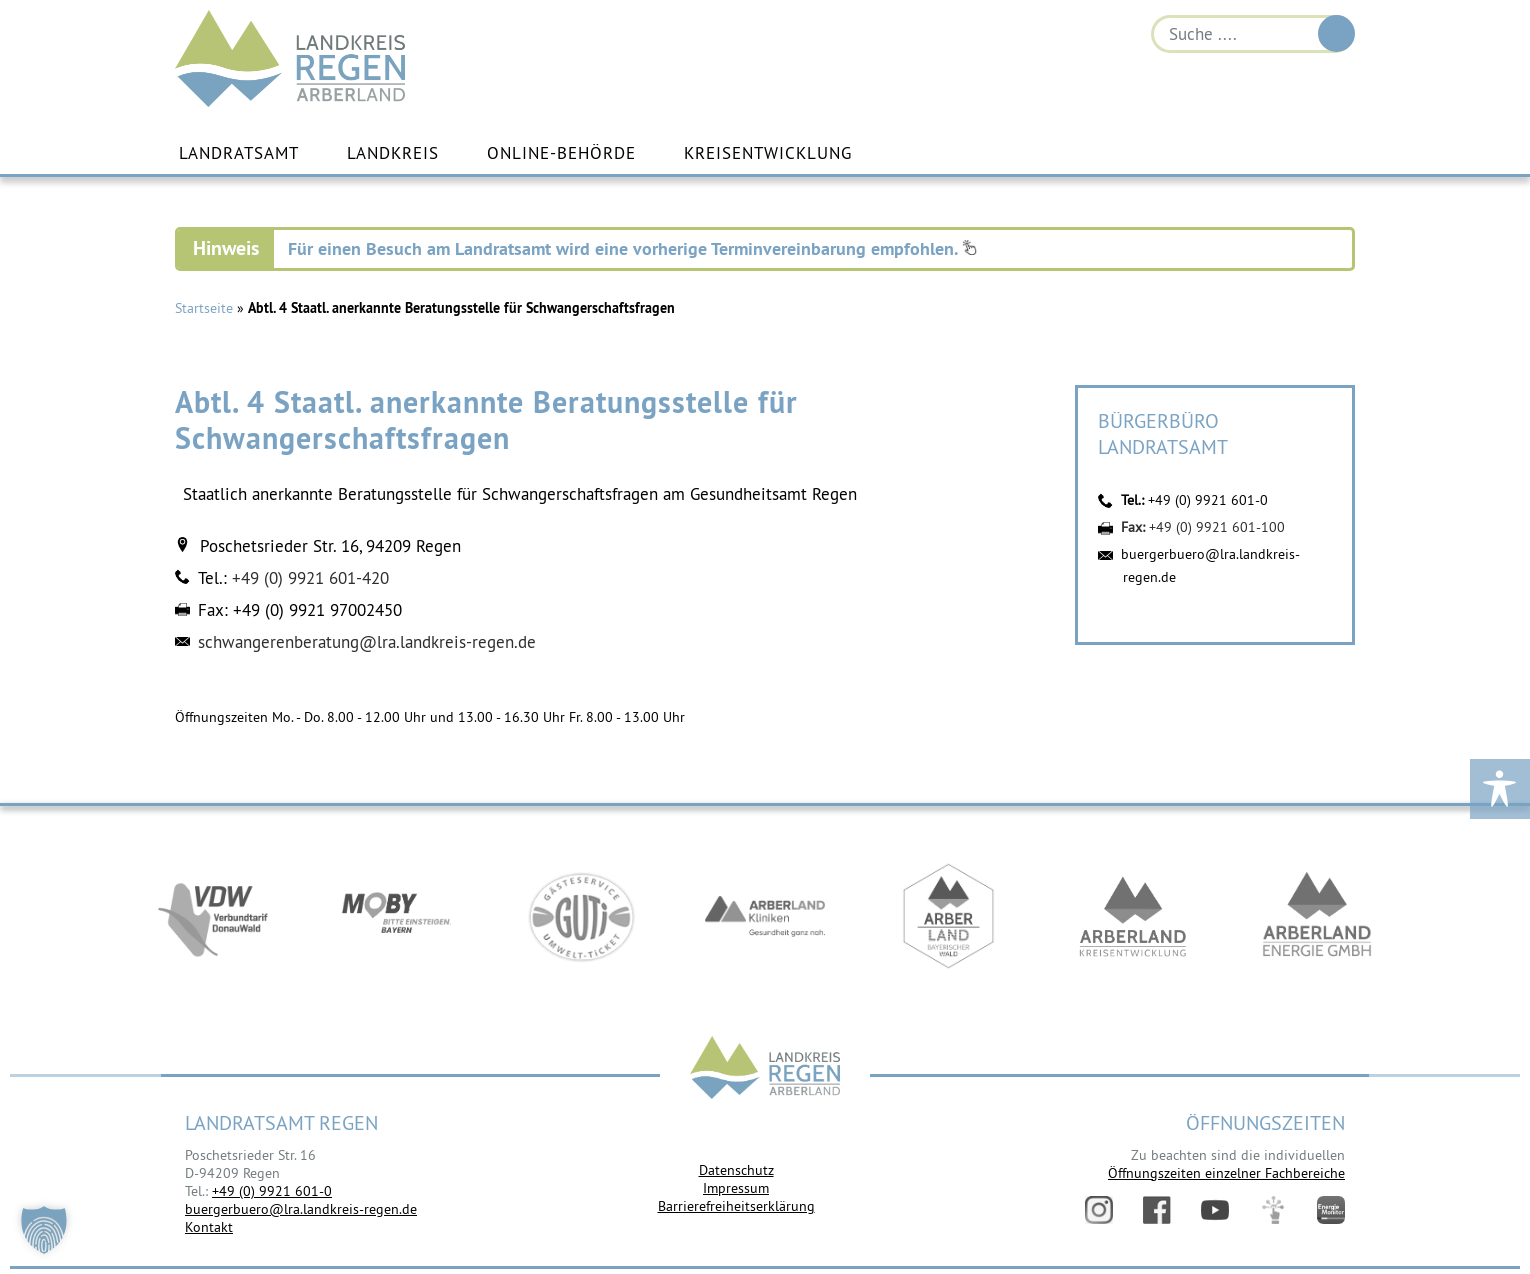 This screenshot has width=1530, height=1274. Describe the element at coordinates (632, 248) in the screenshot. I see `Für einen Besuch am Landratsamt wird eine vorherige Terminvereinbarung empfohlen.` at that location.